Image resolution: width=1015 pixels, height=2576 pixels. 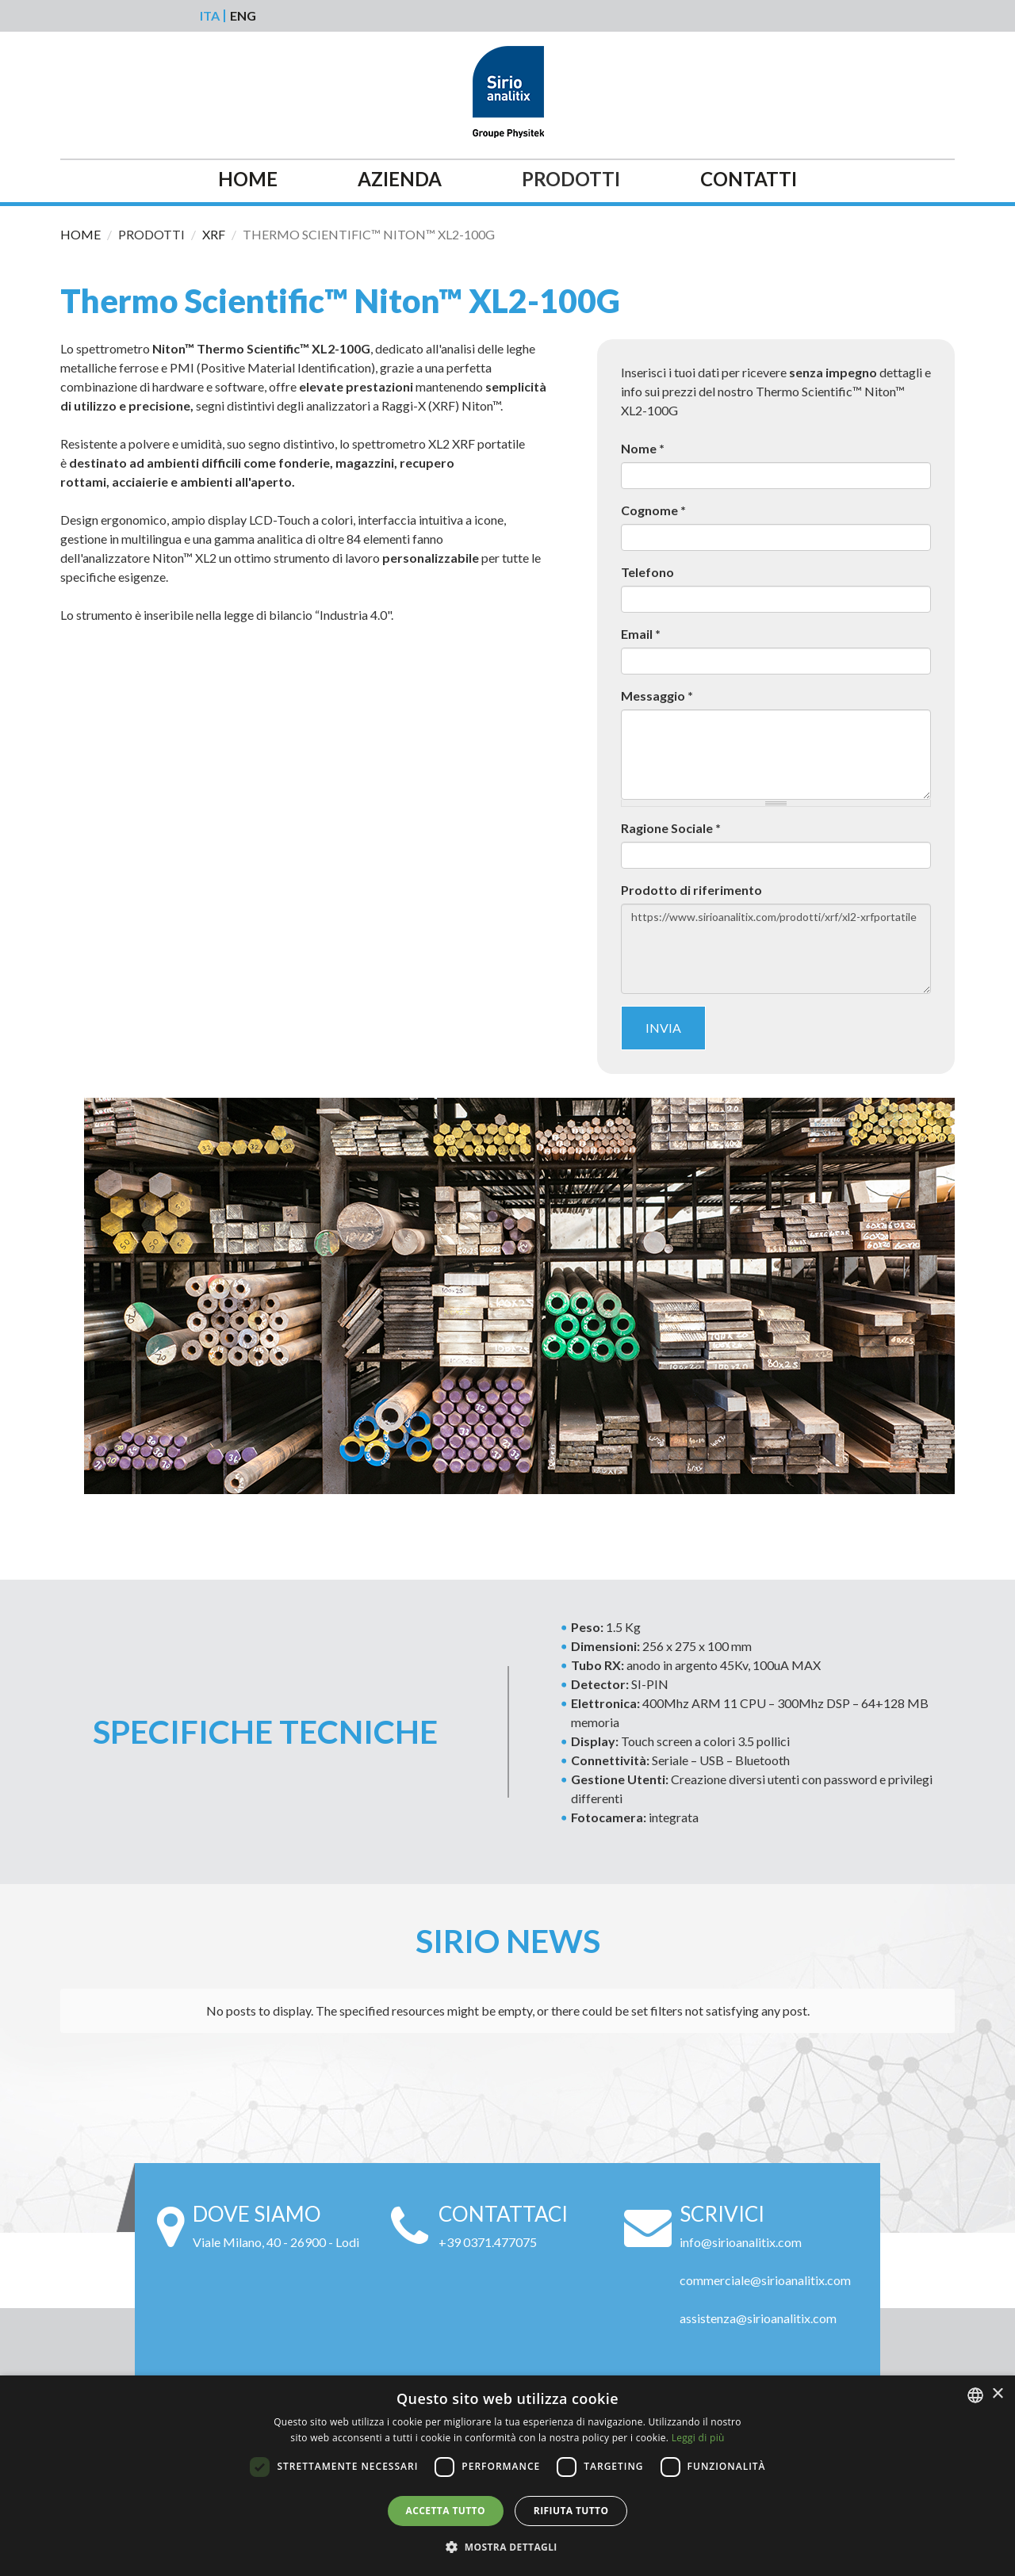 I want to click on Ita, so click(x=210, y=16).